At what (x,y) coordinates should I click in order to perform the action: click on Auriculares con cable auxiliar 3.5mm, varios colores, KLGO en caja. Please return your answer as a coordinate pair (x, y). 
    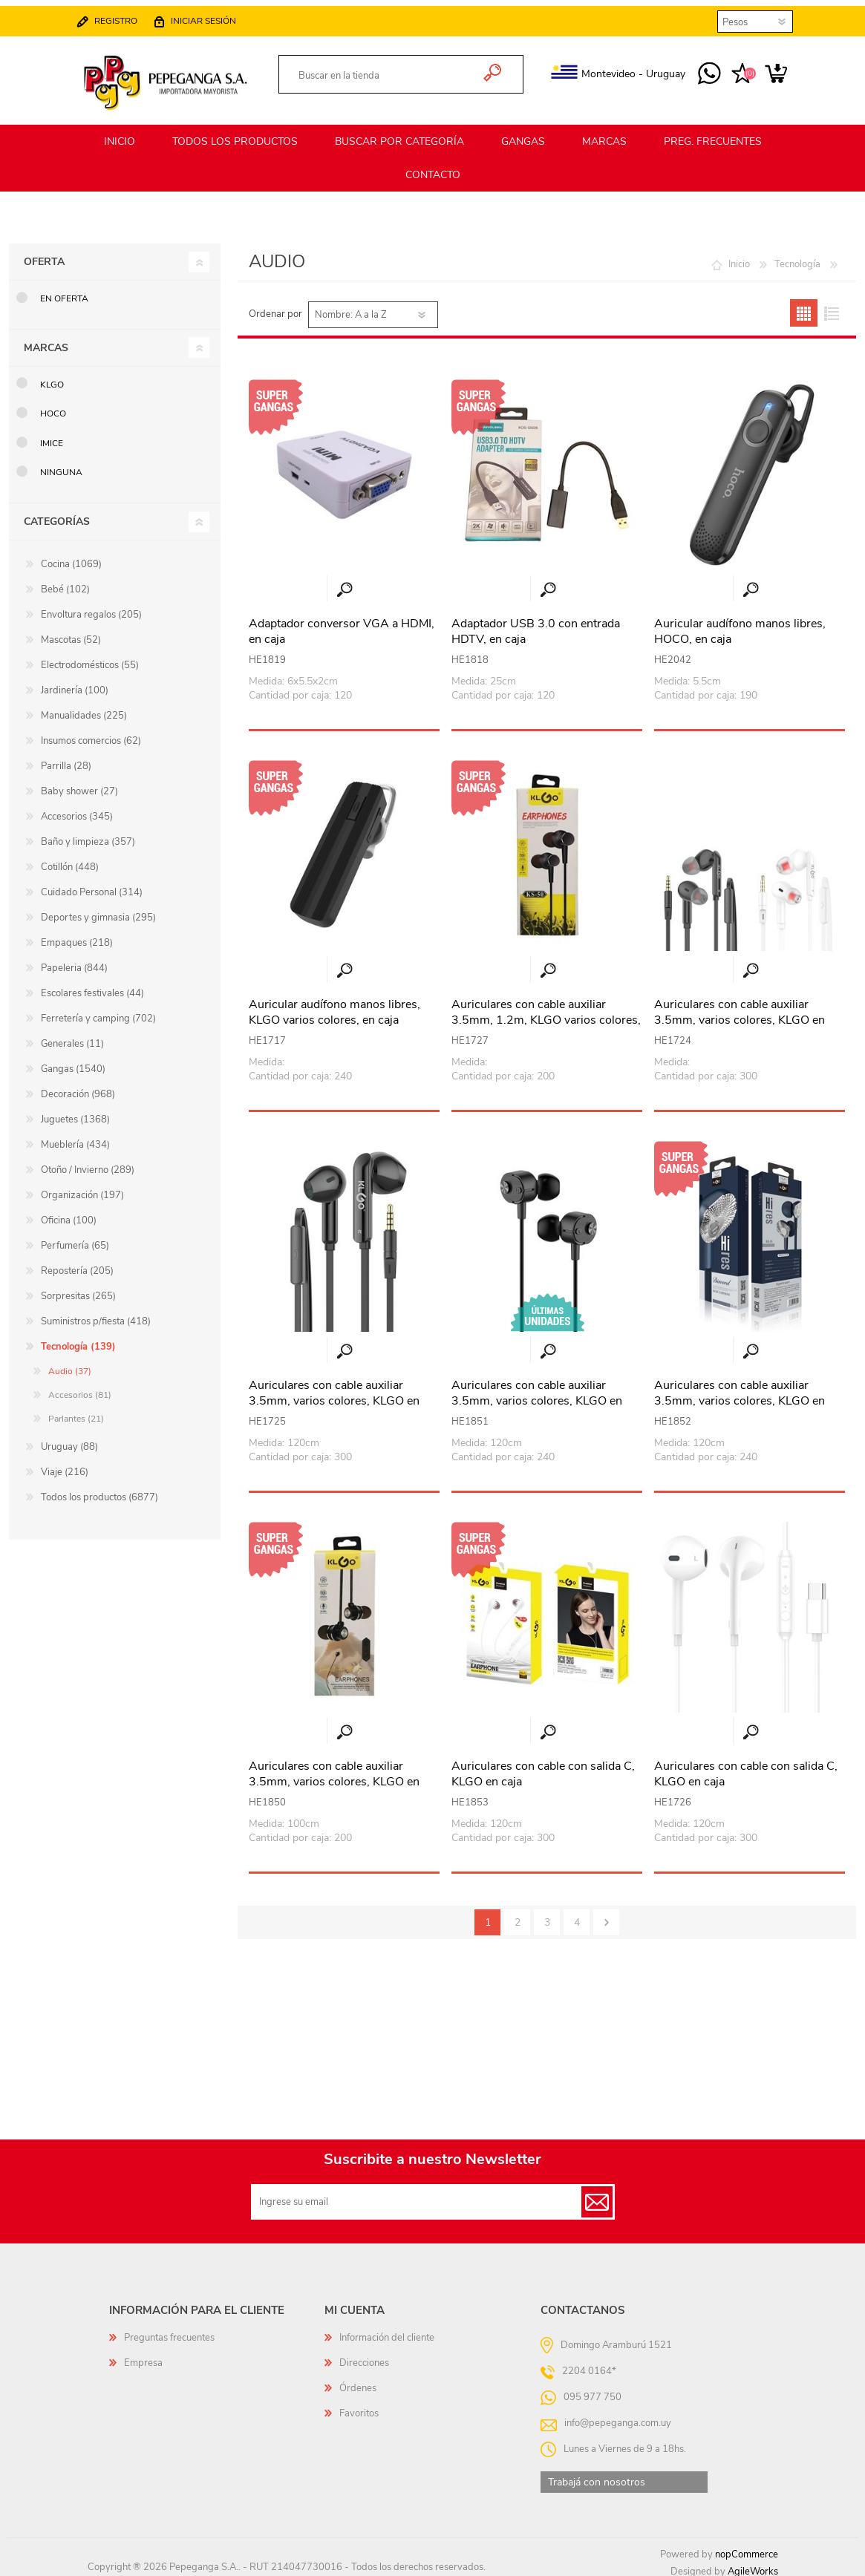
    Looking at the image, I should click on (739, 1013).